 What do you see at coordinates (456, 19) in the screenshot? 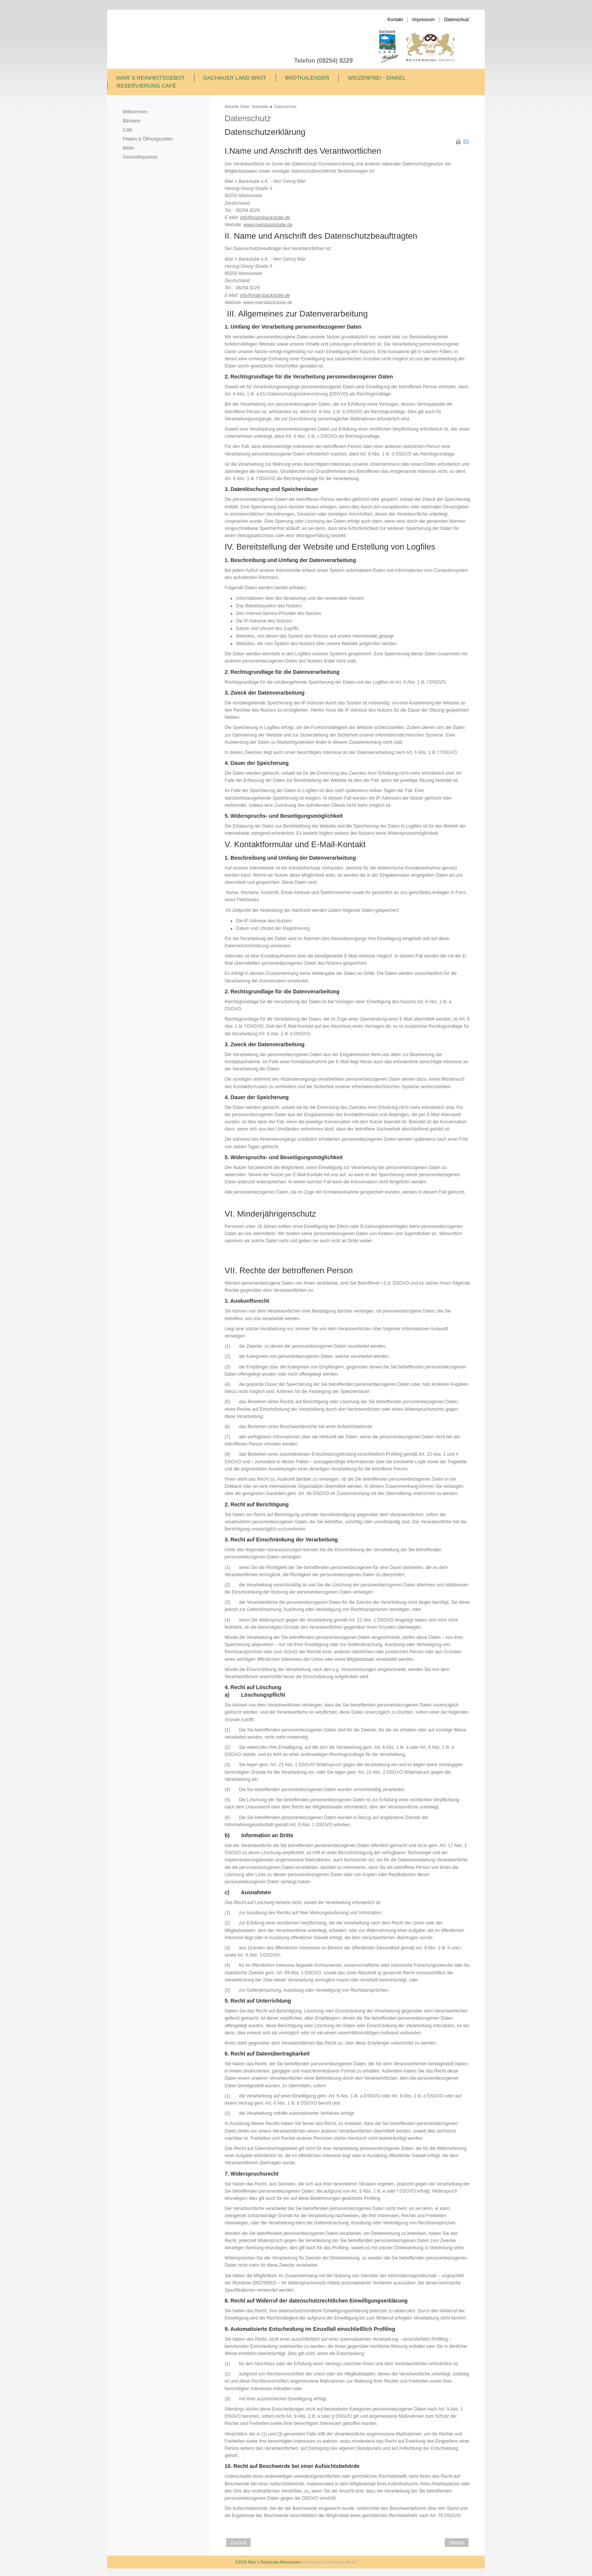
I see `Datenschutz` at bounding box center [456, 19].